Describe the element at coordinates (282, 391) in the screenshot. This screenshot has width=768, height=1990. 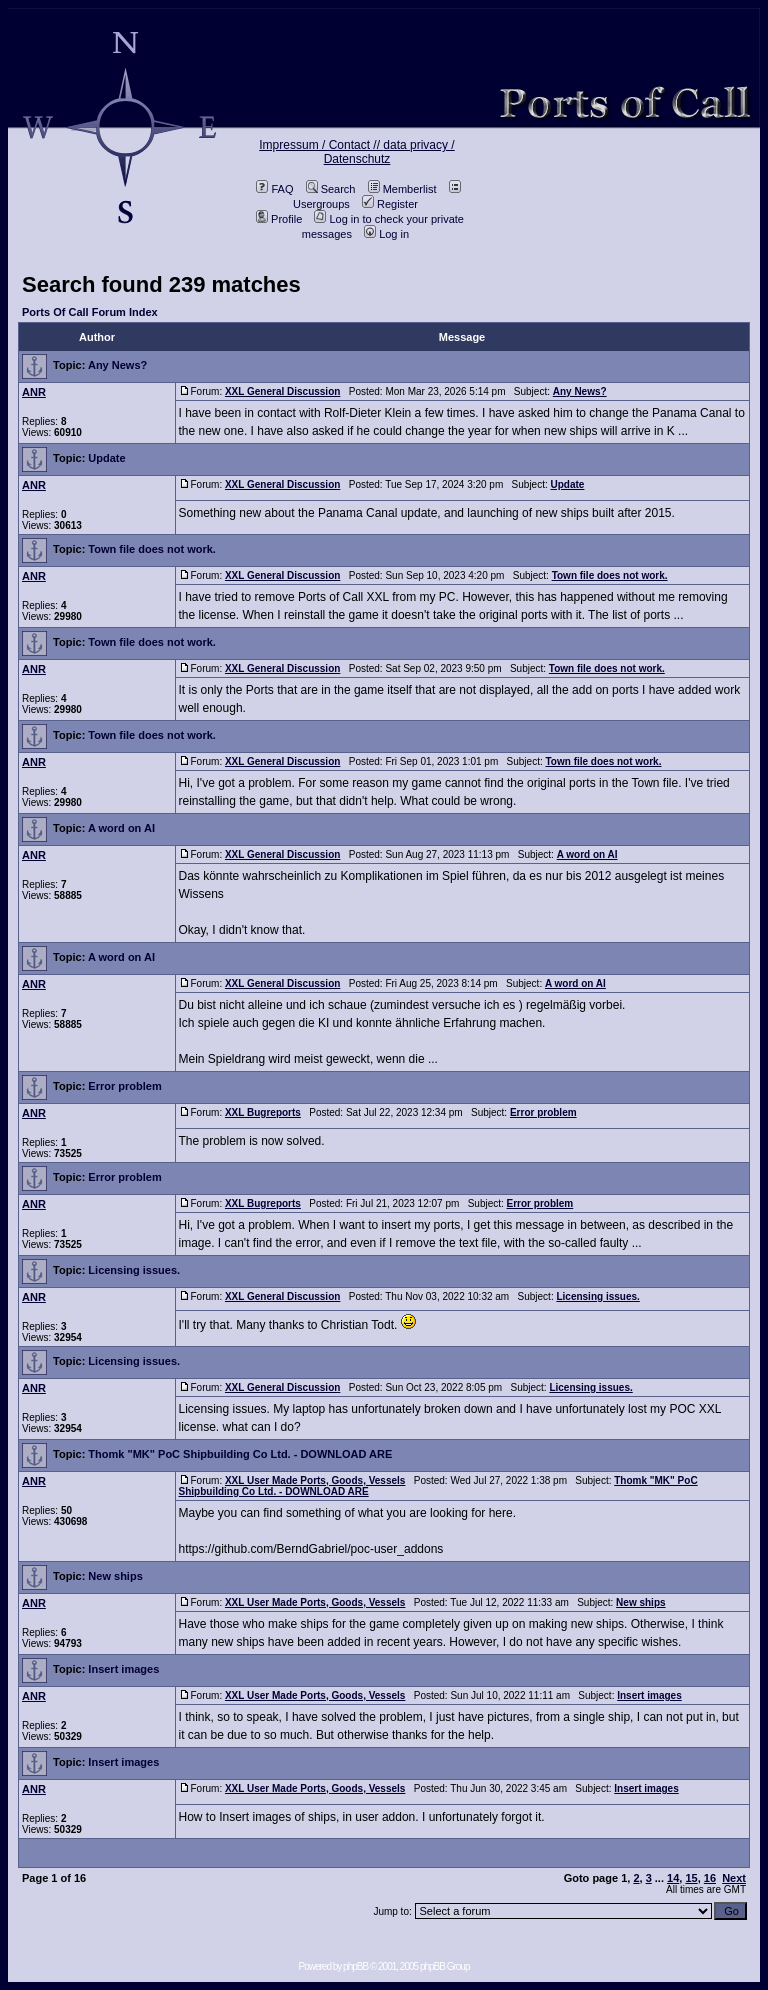
I see `XXL General Discussion` at that location.